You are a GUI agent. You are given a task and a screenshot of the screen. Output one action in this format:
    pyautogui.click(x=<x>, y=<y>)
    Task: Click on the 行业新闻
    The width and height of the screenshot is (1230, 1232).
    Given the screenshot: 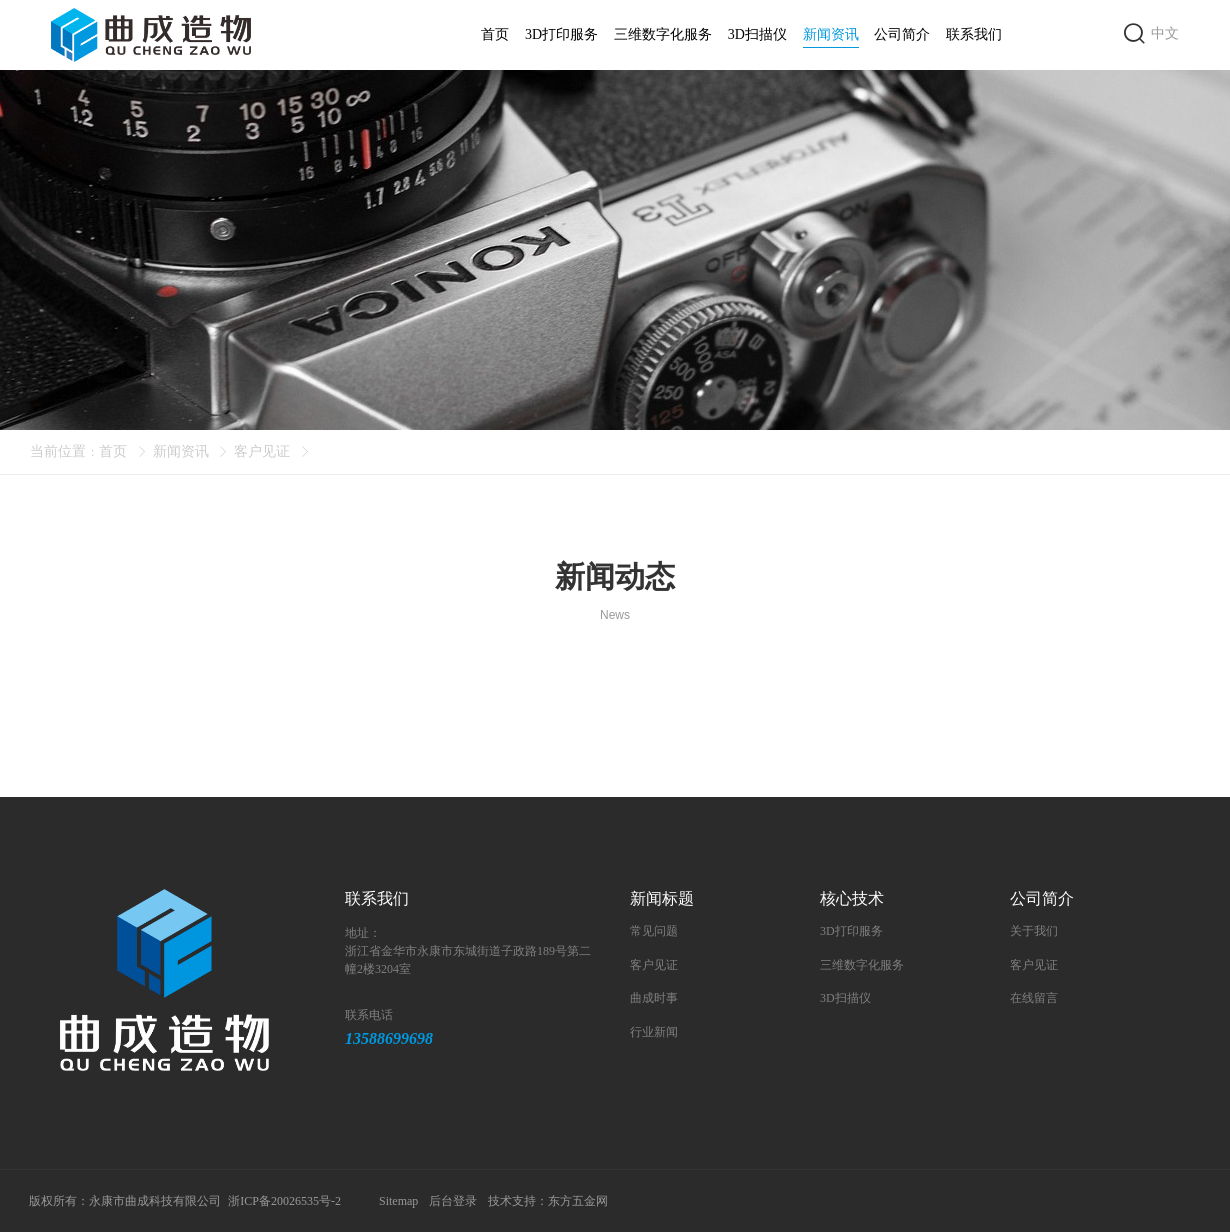 What is the action you would take?
    pyautogui.click(x=654, y=1032)
    